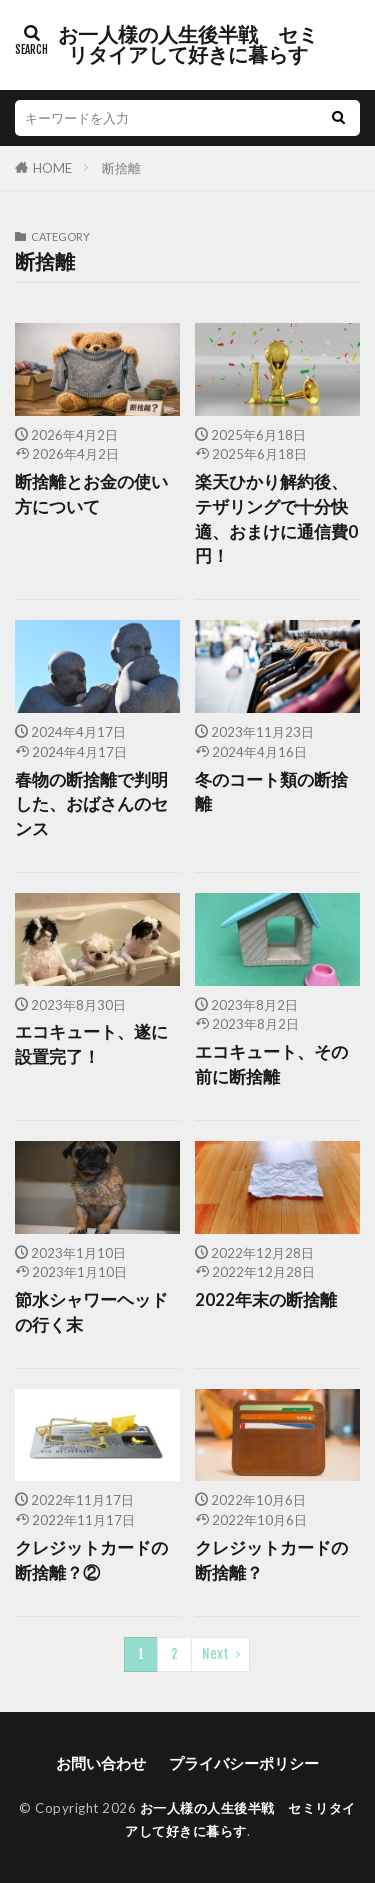  What do you see at coordinates (91, 1044) in the screenshot?
I see `エコキュート、遂に設置完了！` at bounding box center [91, 1044].